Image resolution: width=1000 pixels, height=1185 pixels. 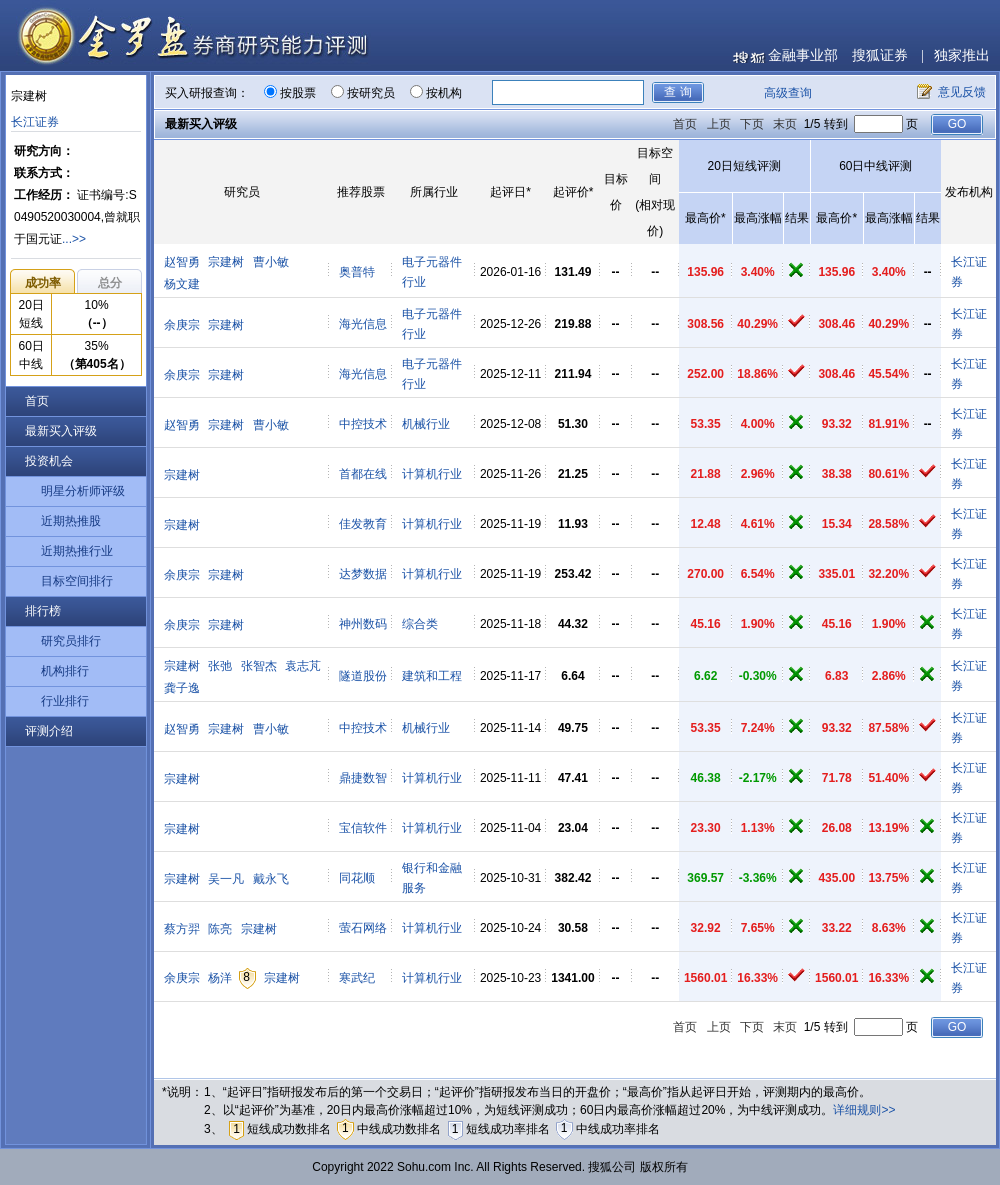 What do you see at coordinates (49, 461) in the screenshot?
I see `投资机会` at bounding box center [49, 461].